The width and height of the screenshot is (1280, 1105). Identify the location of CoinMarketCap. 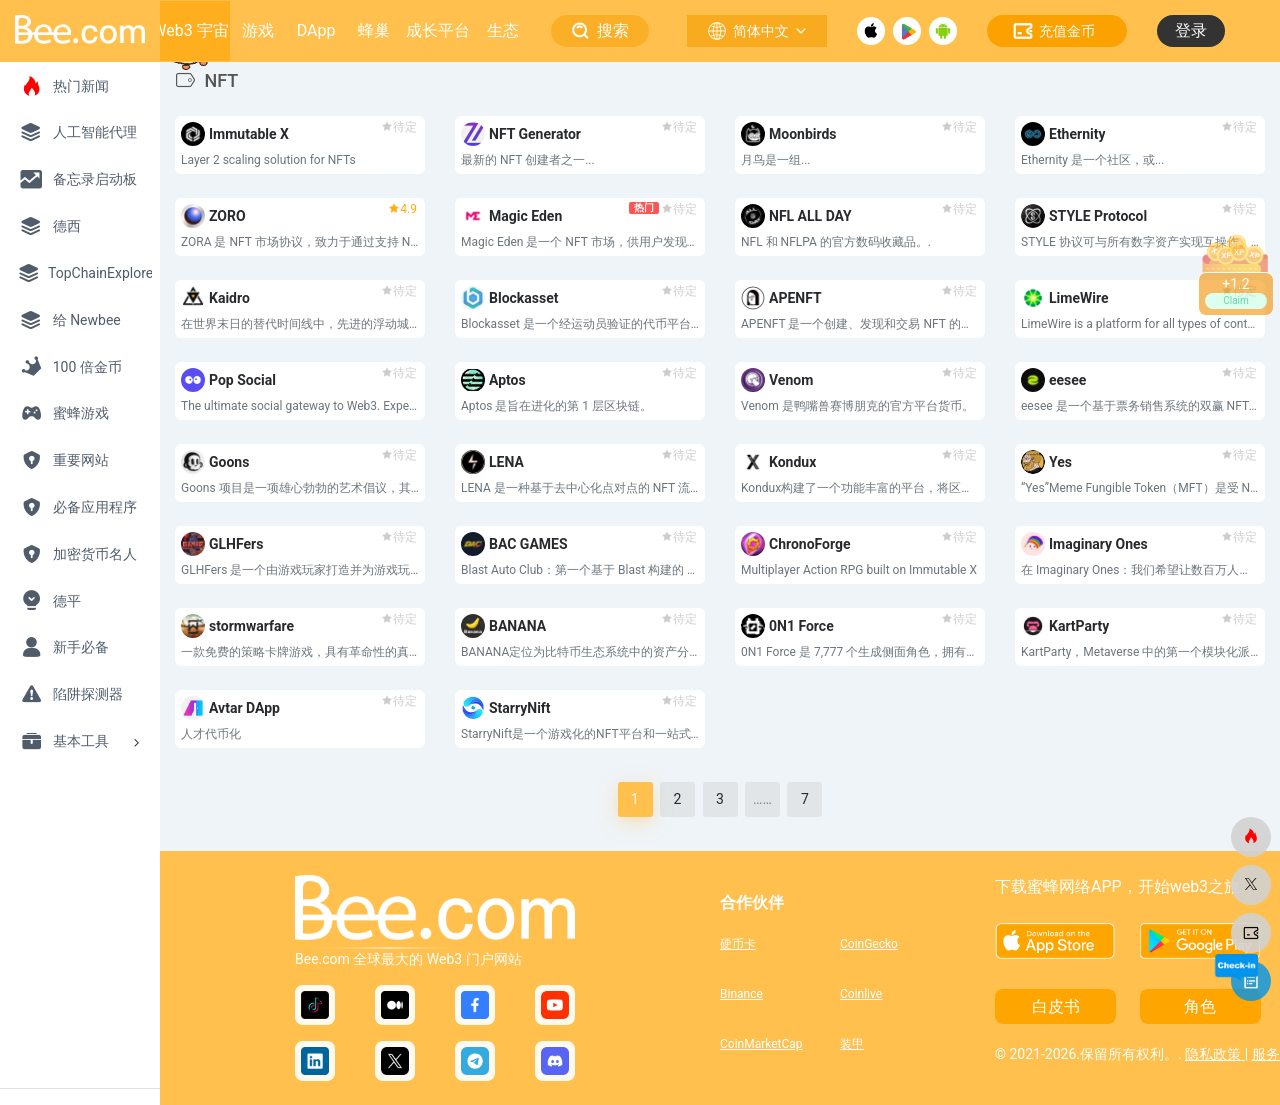
(761, 1044).